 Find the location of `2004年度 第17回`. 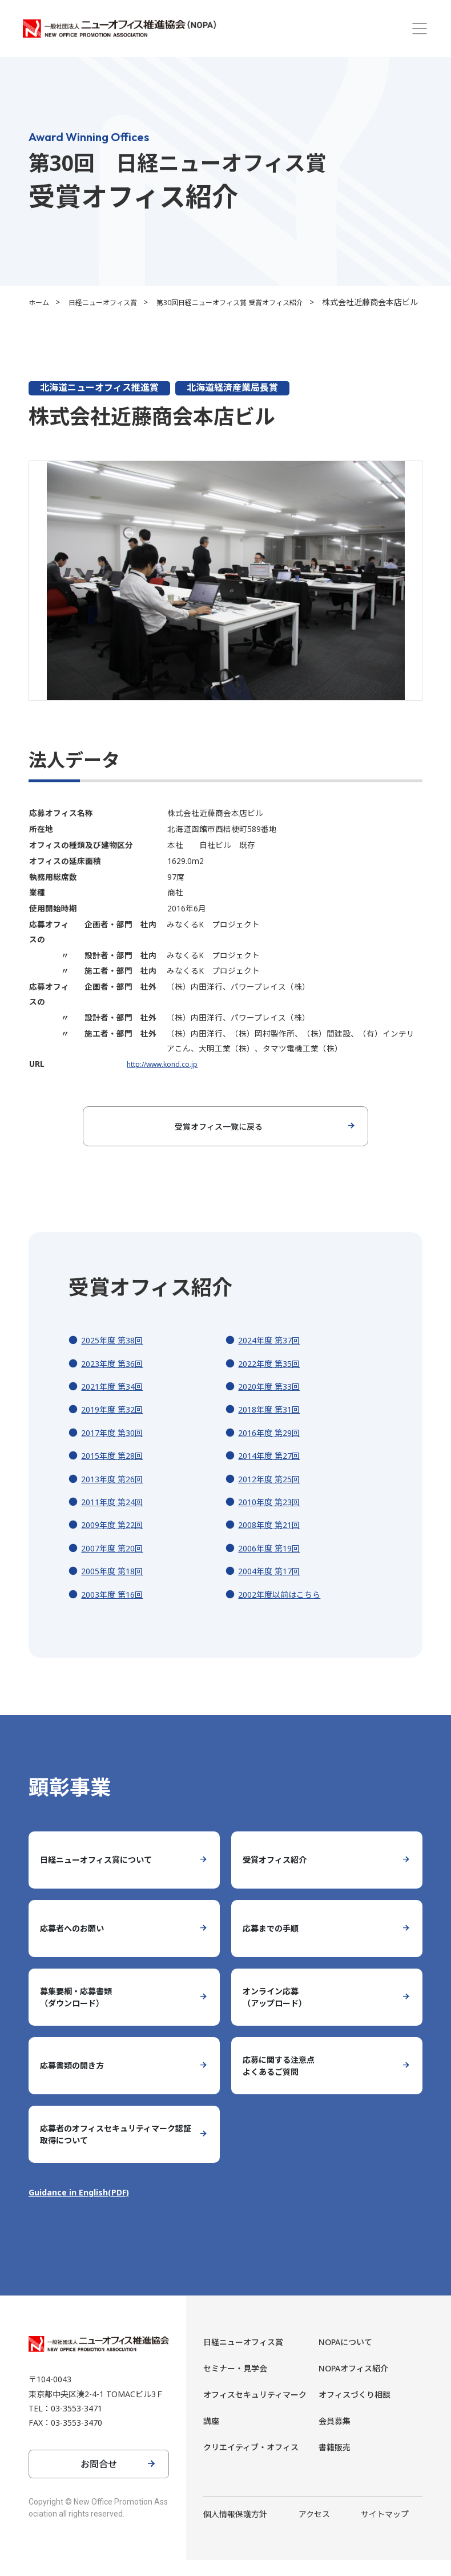

2004年度 第17回 is located at coordinates (273, 1587).